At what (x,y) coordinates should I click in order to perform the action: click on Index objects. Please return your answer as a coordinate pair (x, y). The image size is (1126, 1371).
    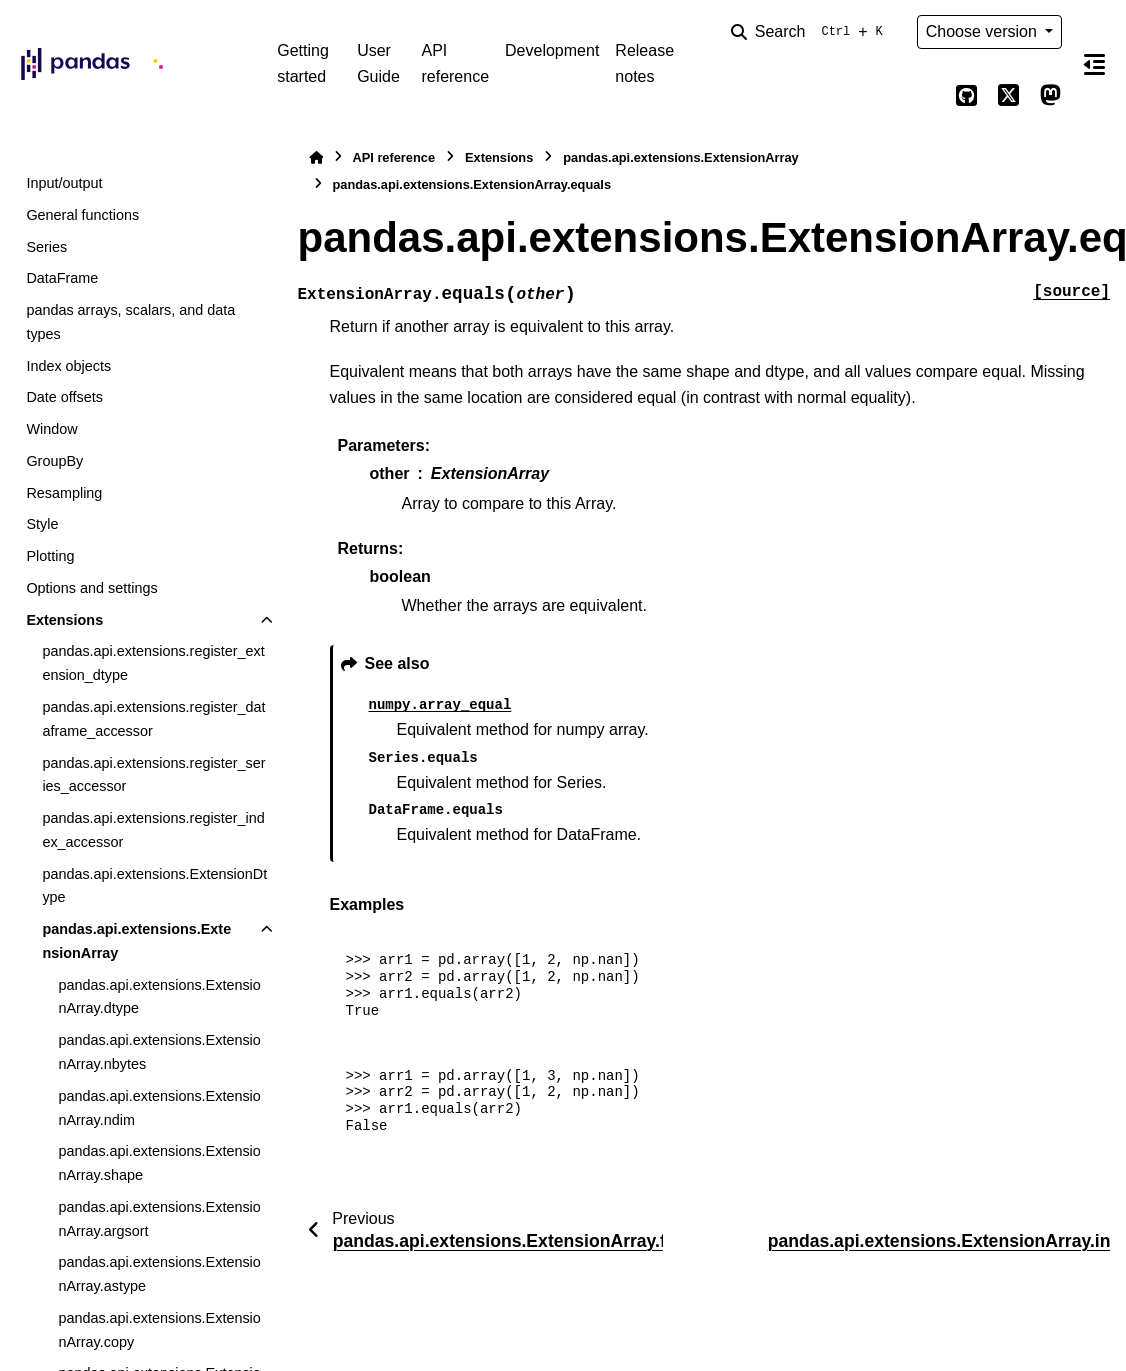
    Looking at the image, I should click on (68, 366).